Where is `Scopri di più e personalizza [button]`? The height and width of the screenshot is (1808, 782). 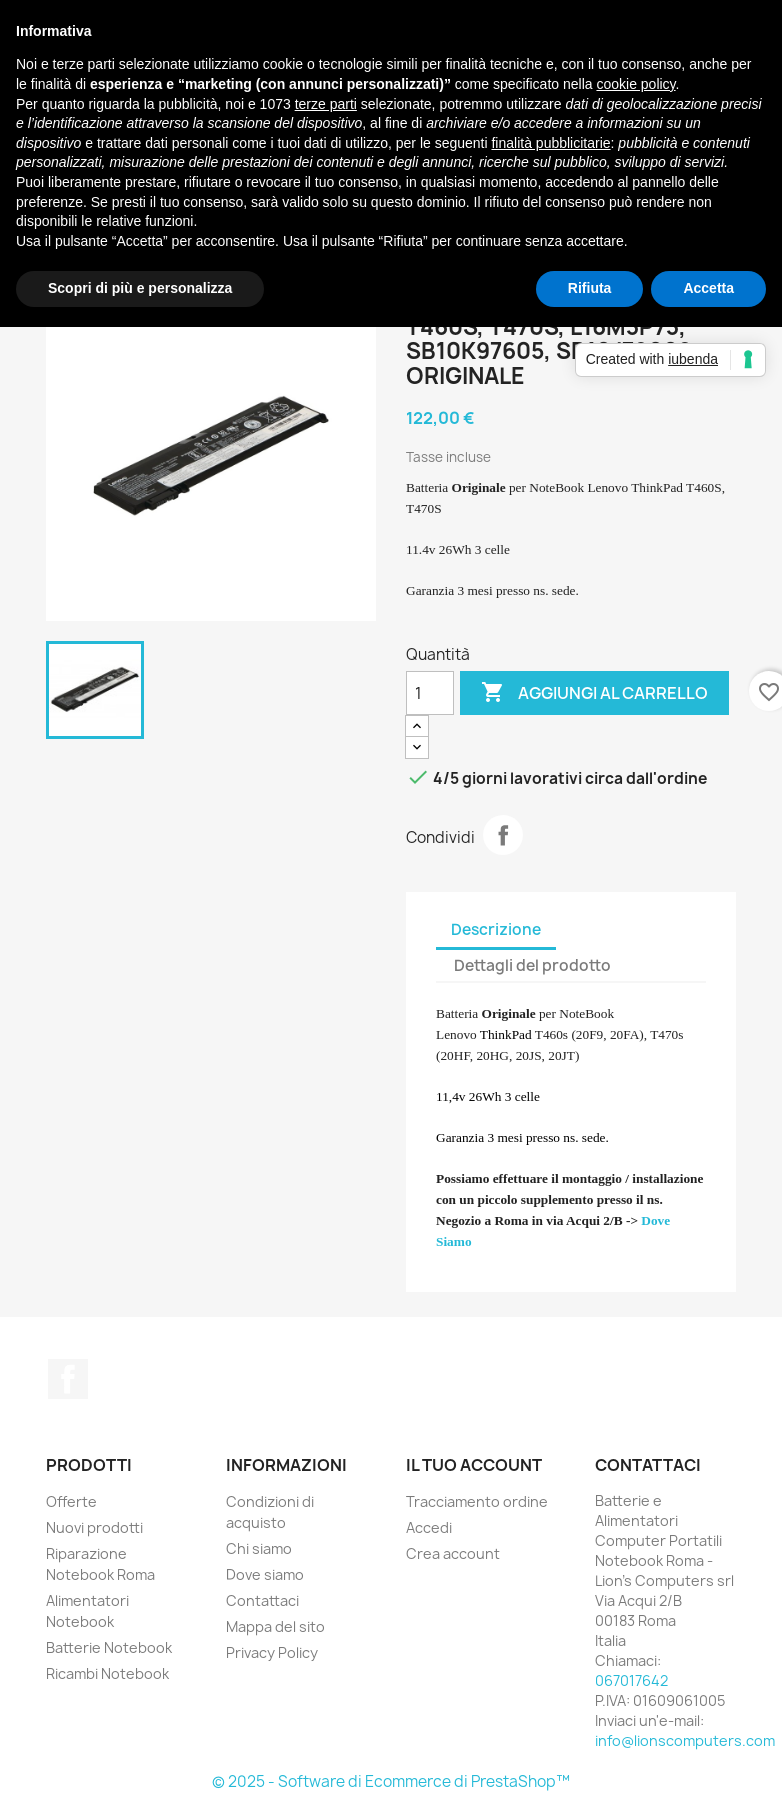 Scopri di più e personalizza [button] is located at coordinates (140, 288).